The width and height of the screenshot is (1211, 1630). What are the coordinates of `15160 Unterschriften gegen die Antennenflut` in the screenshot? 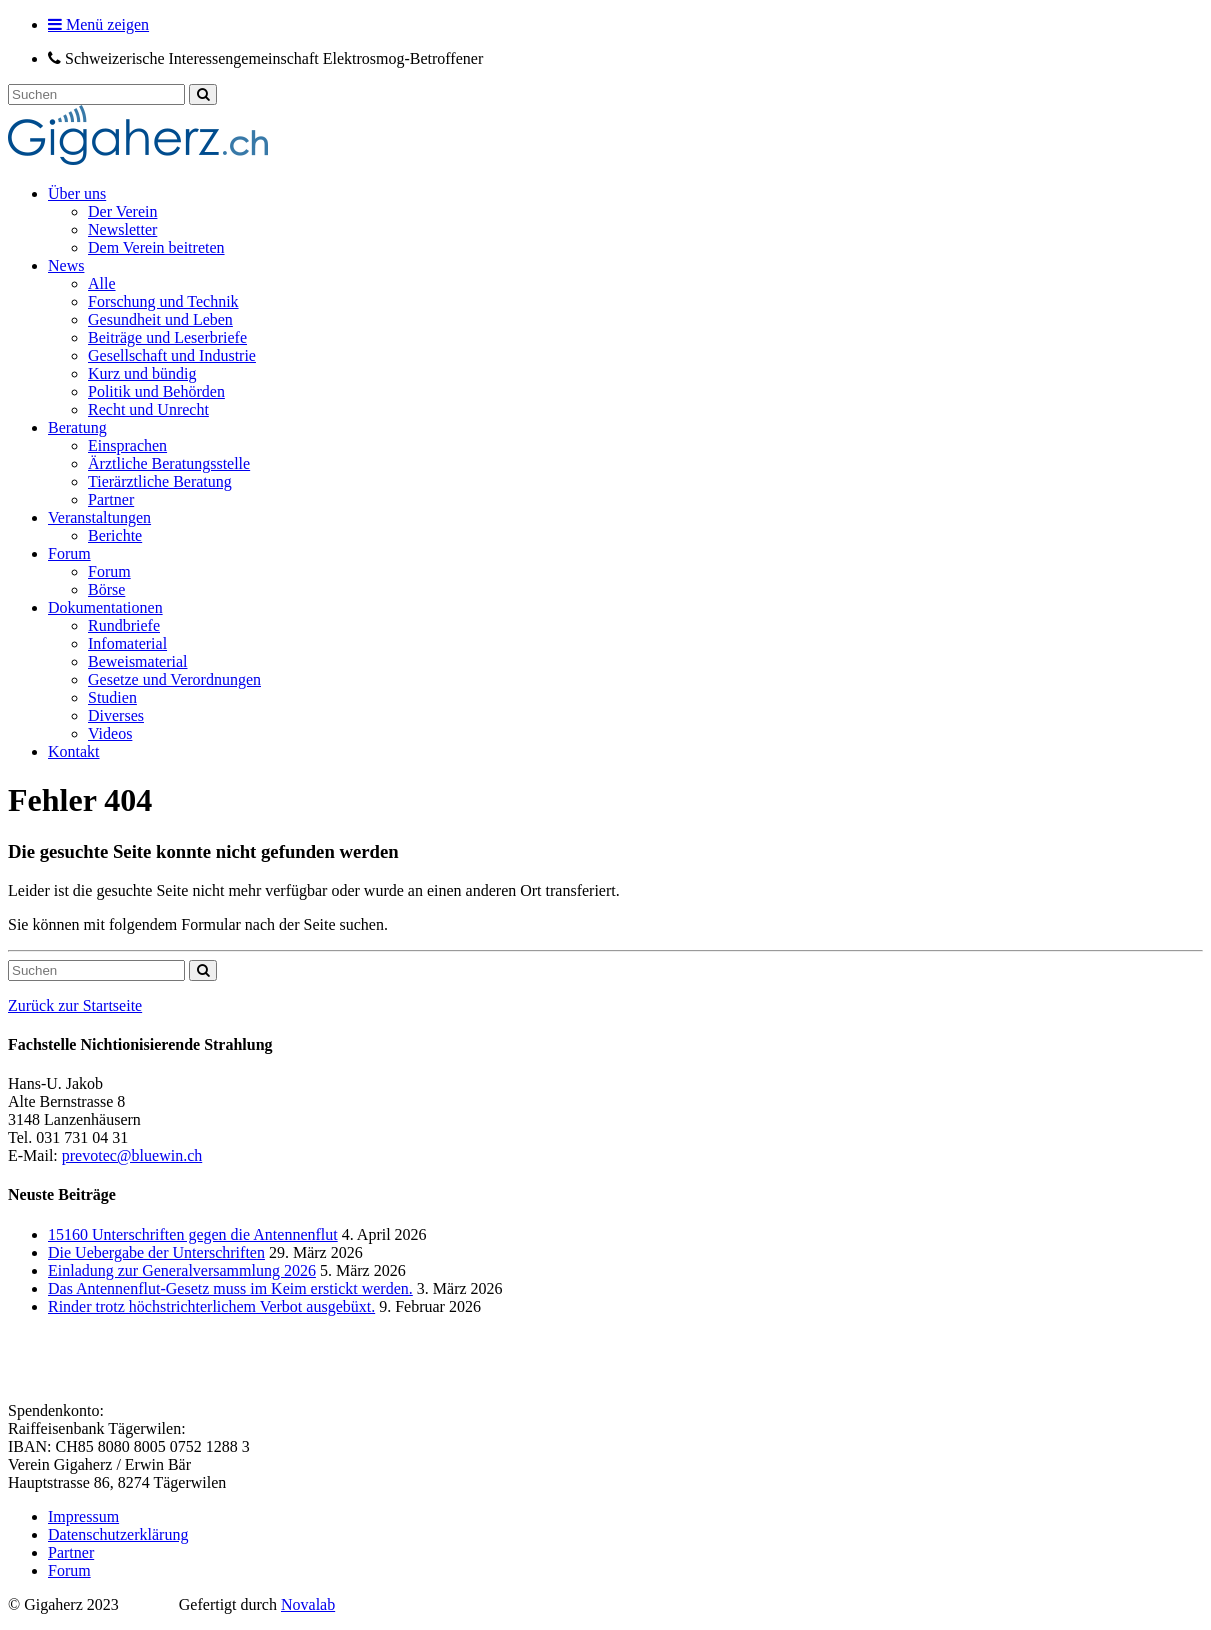 It's located at (193, 1234).